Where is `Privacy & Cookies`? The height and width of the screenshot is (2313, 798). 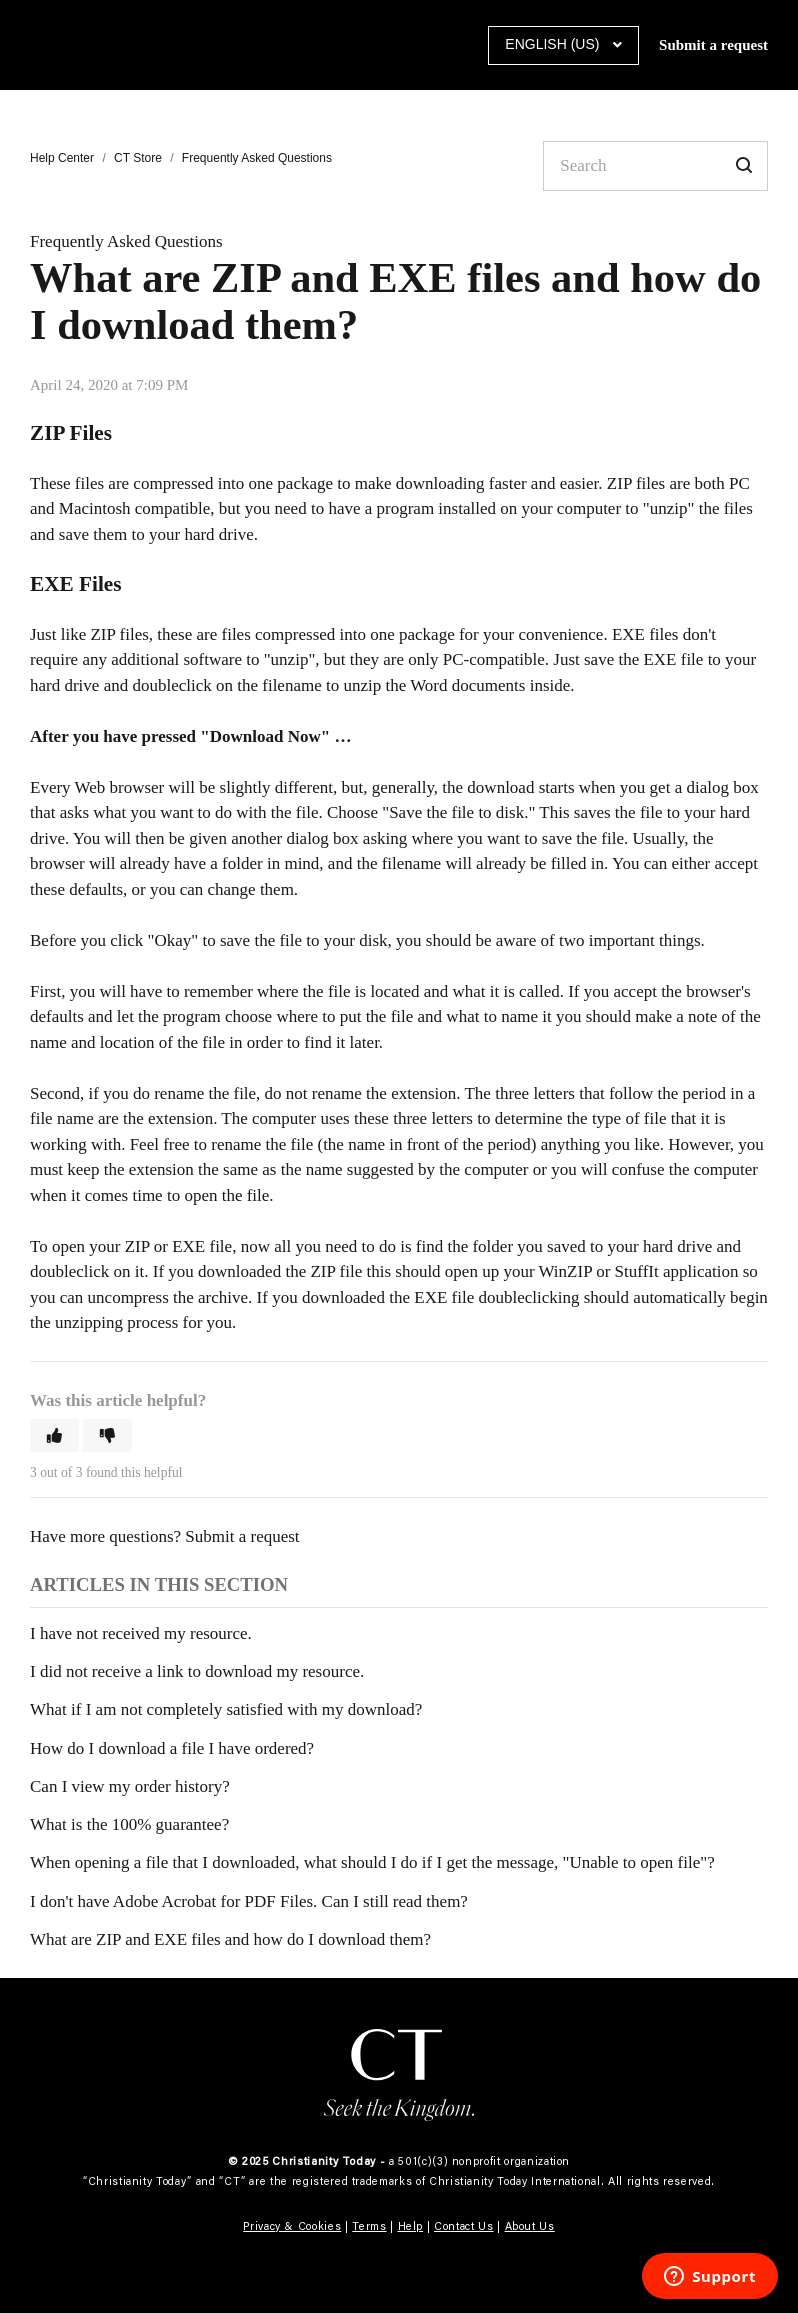 Privacy & Cookies is located at coordinates (292, 2226).